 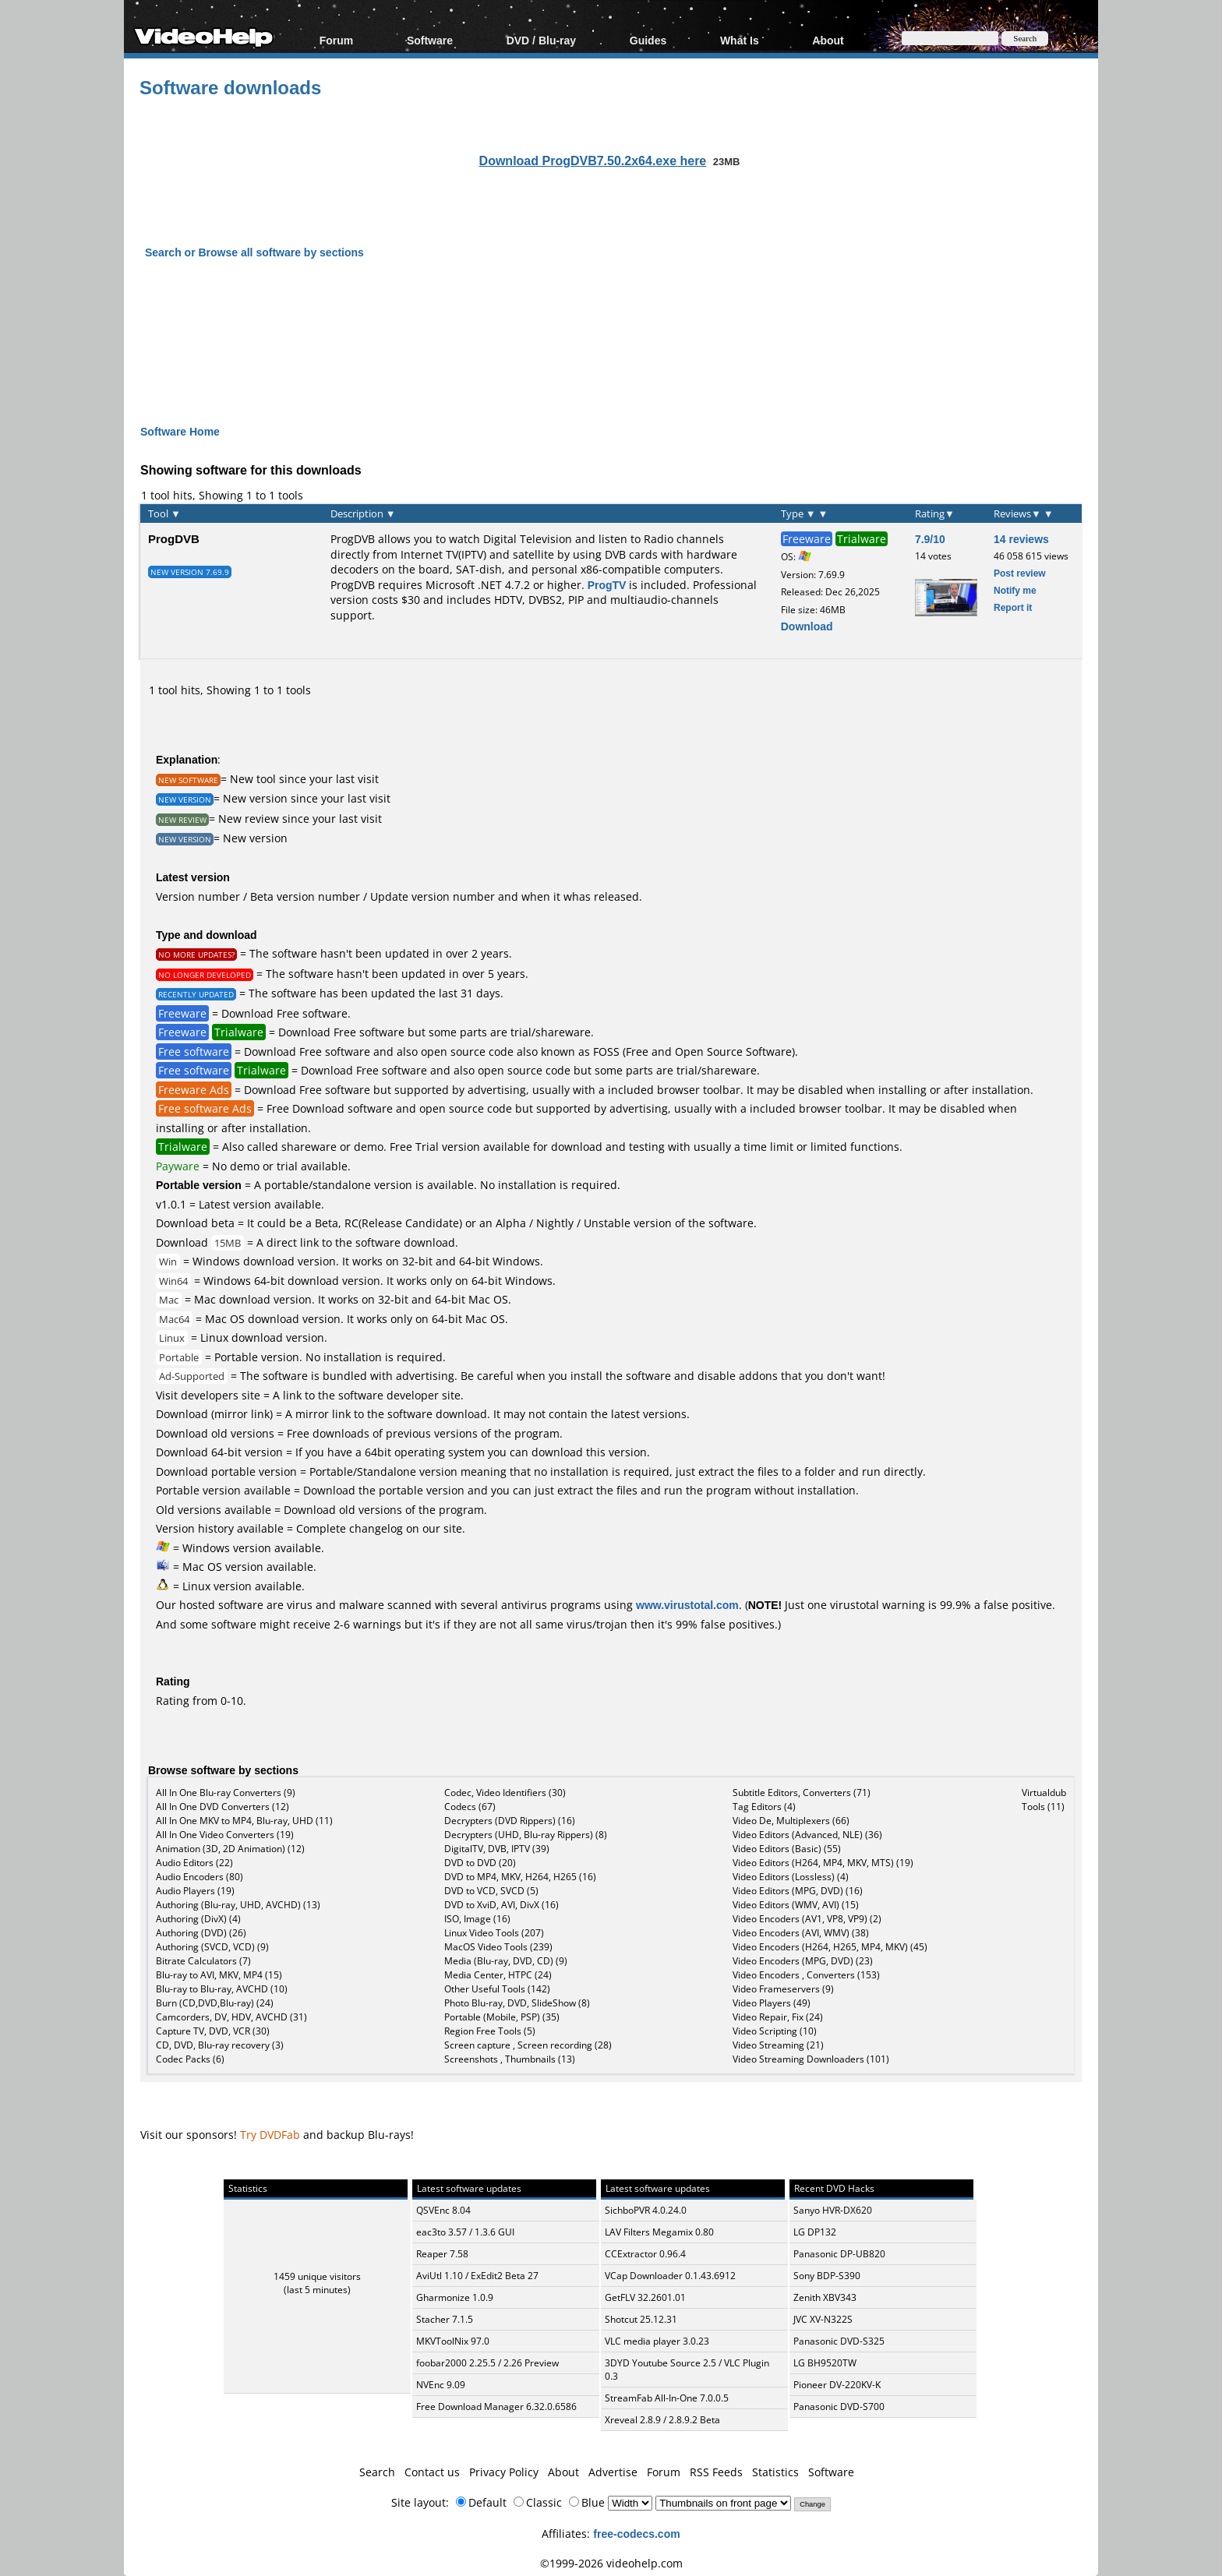 What do you see at coordinates (504, 2472) in the screenshot?
I see `Privacy Policy` at bounding box center [504, 2472].